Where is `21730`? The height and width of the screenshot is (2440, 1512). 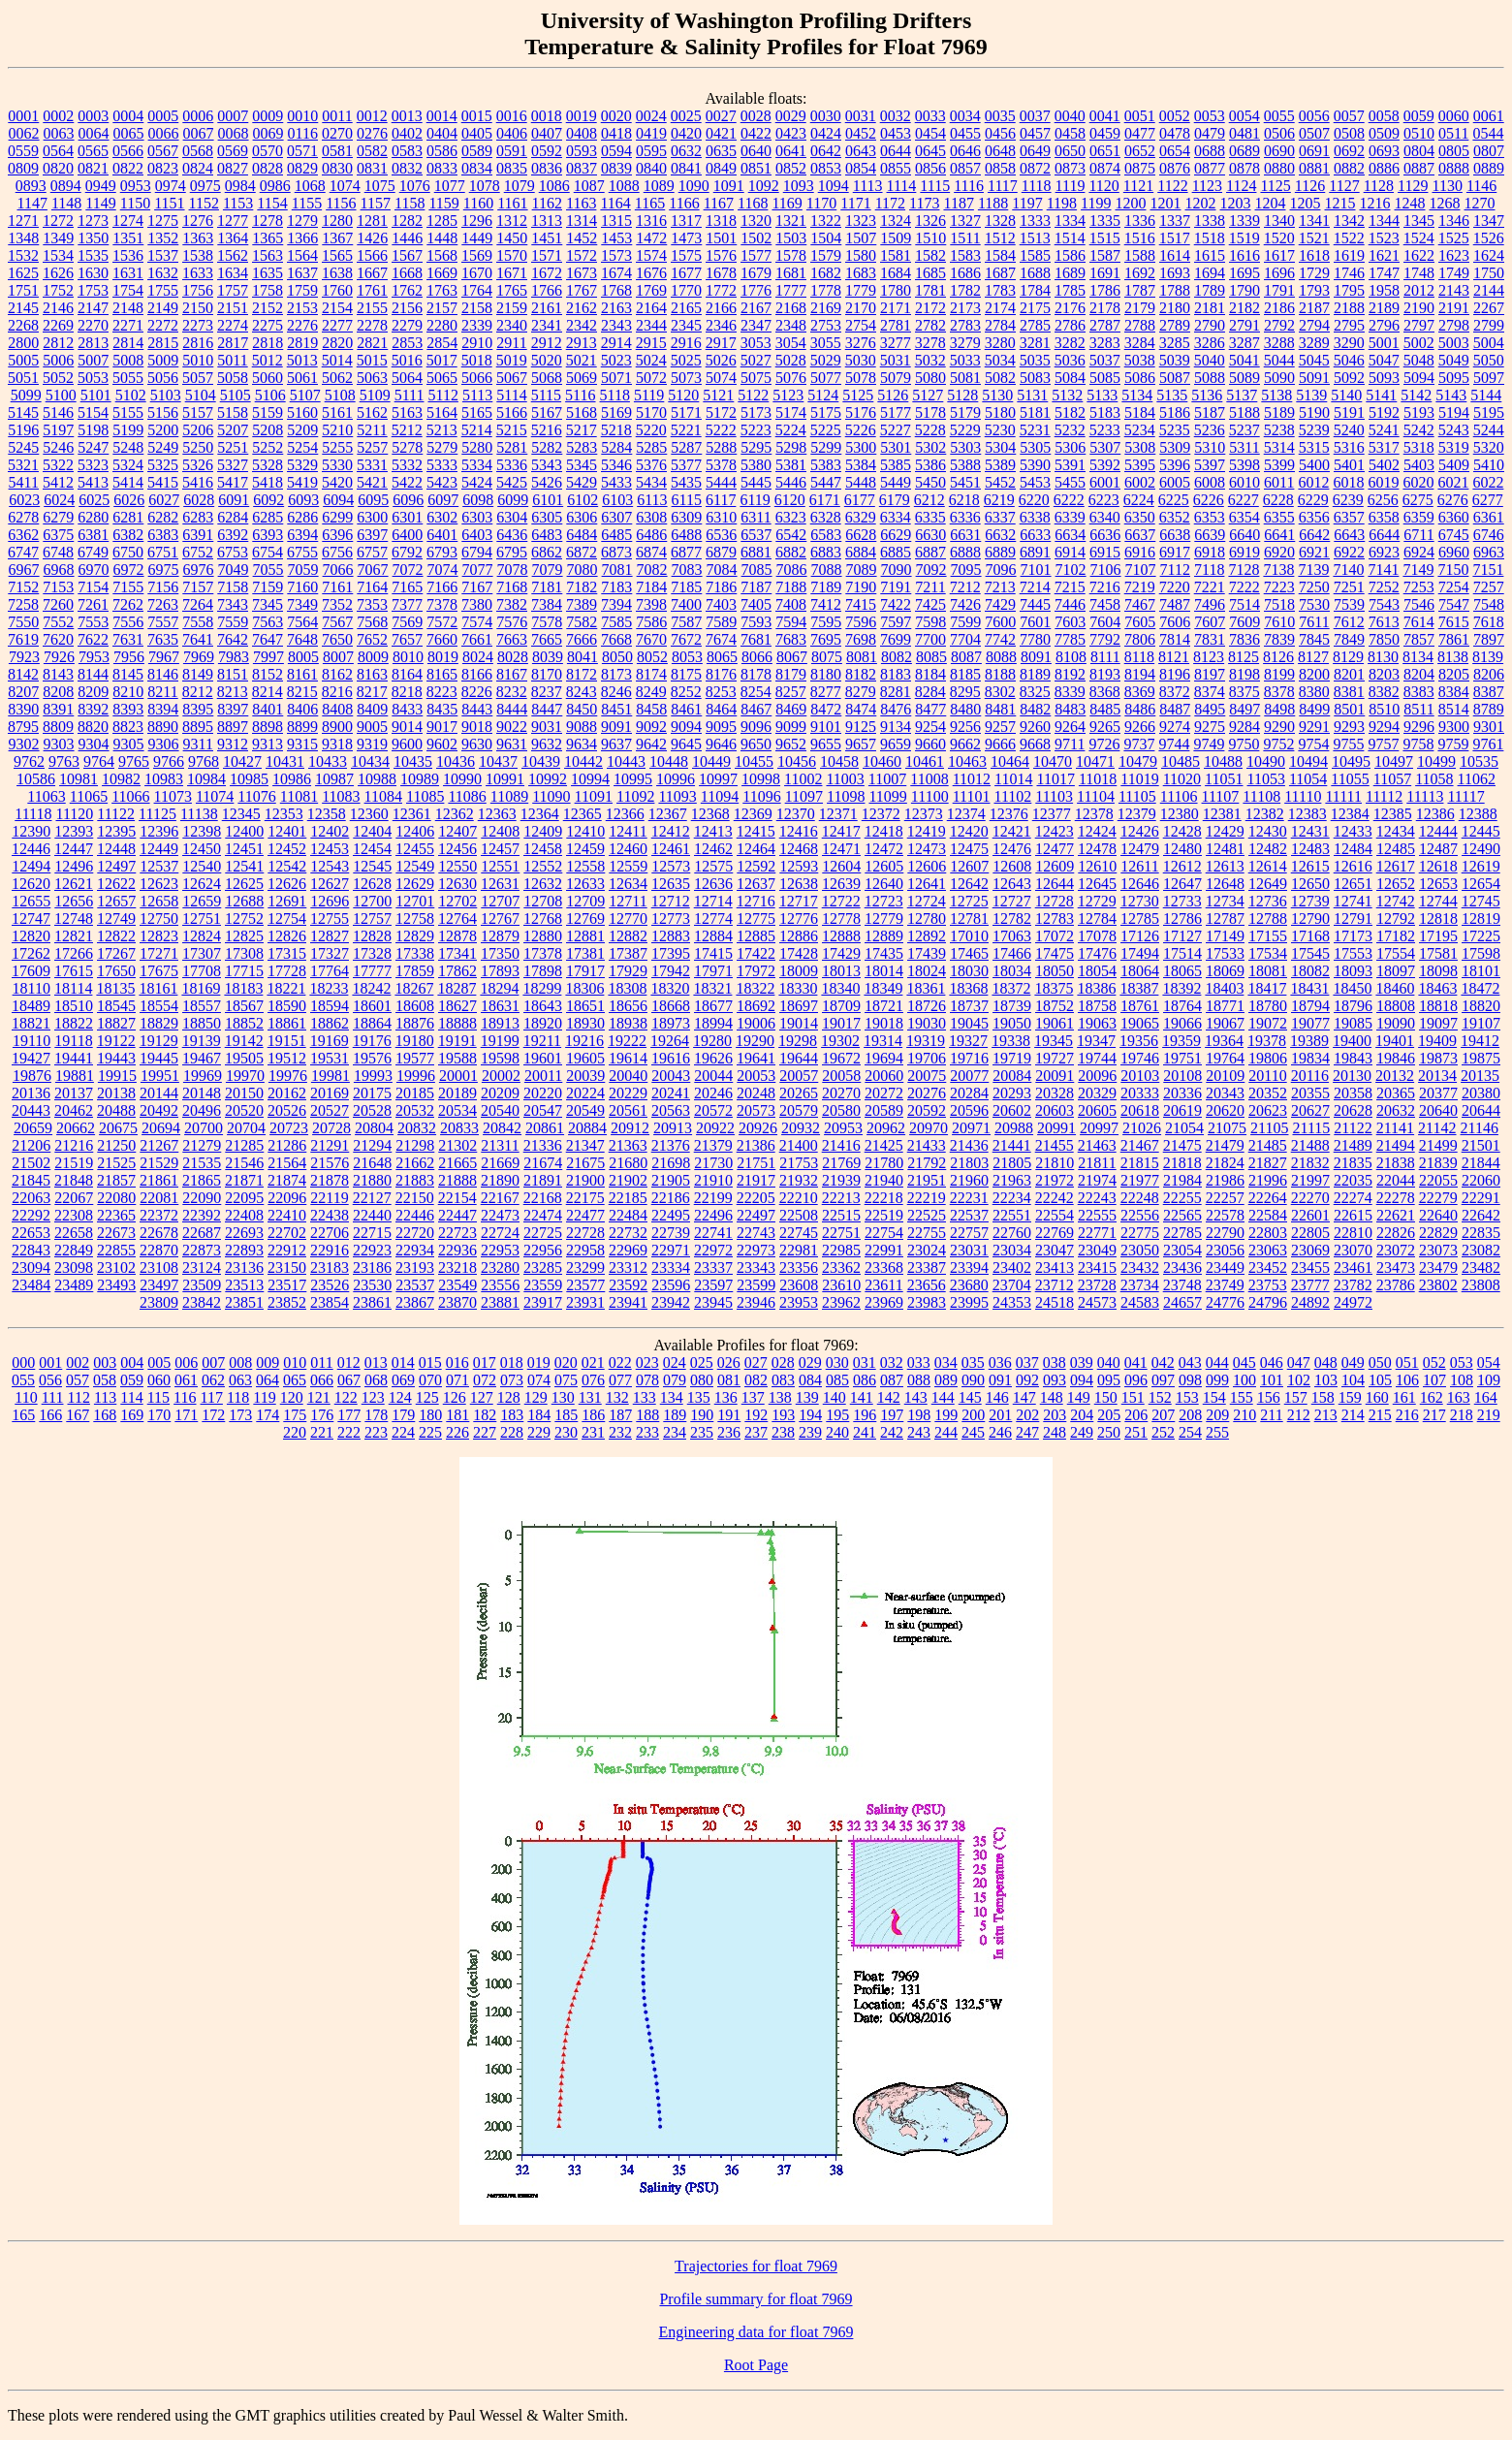
21730 is located at coordinates (713, 1163).